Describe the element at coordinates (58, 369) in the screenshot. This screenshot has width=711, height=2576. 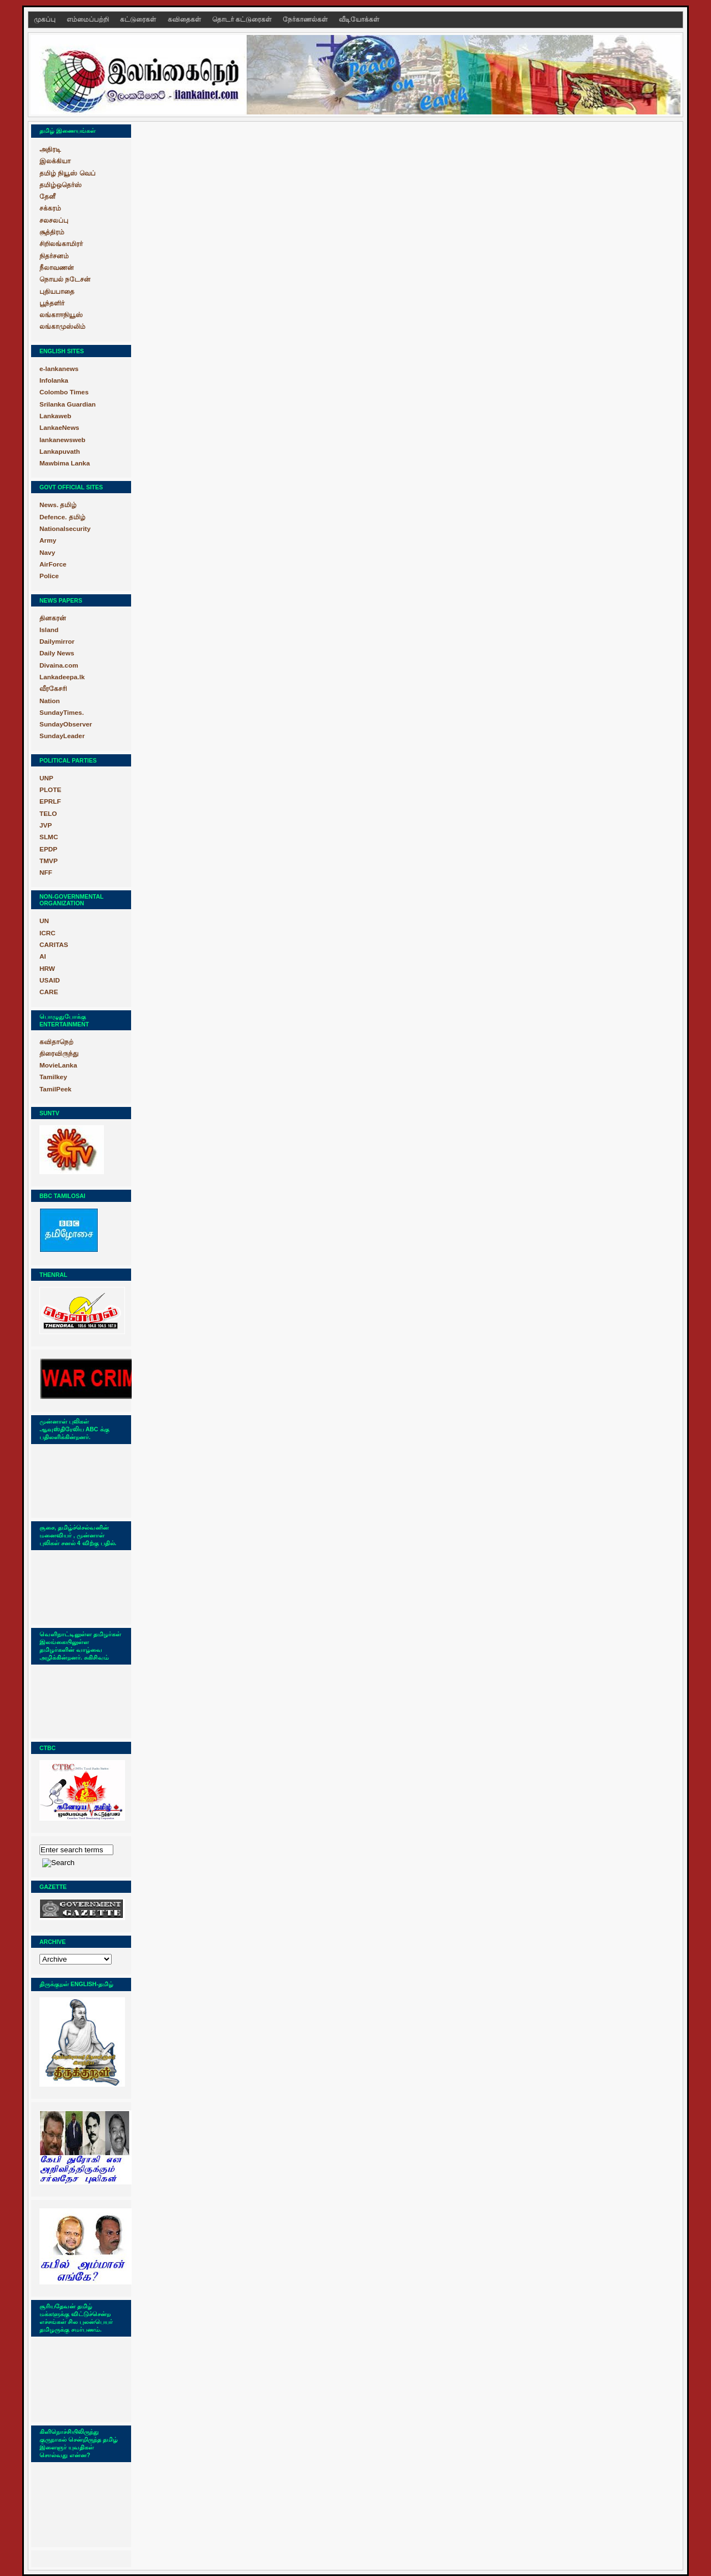
I see `e-lankanews` at that location.